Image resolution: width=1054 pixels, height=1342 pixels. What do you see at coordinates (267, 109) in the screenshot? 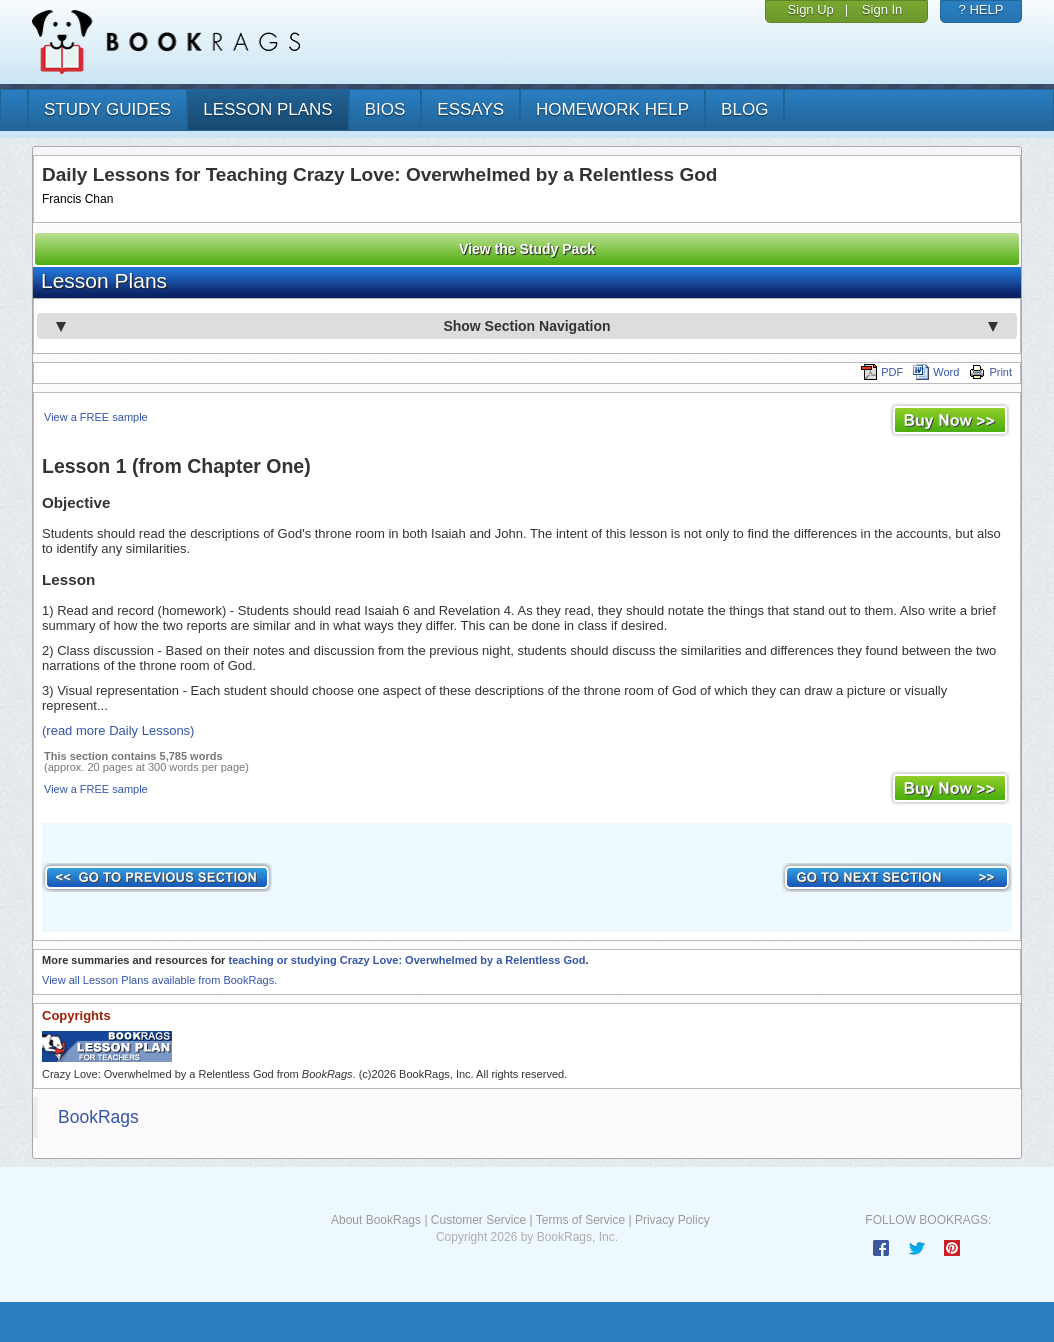
I see `lesson plans` at bounding box center [267, 109].